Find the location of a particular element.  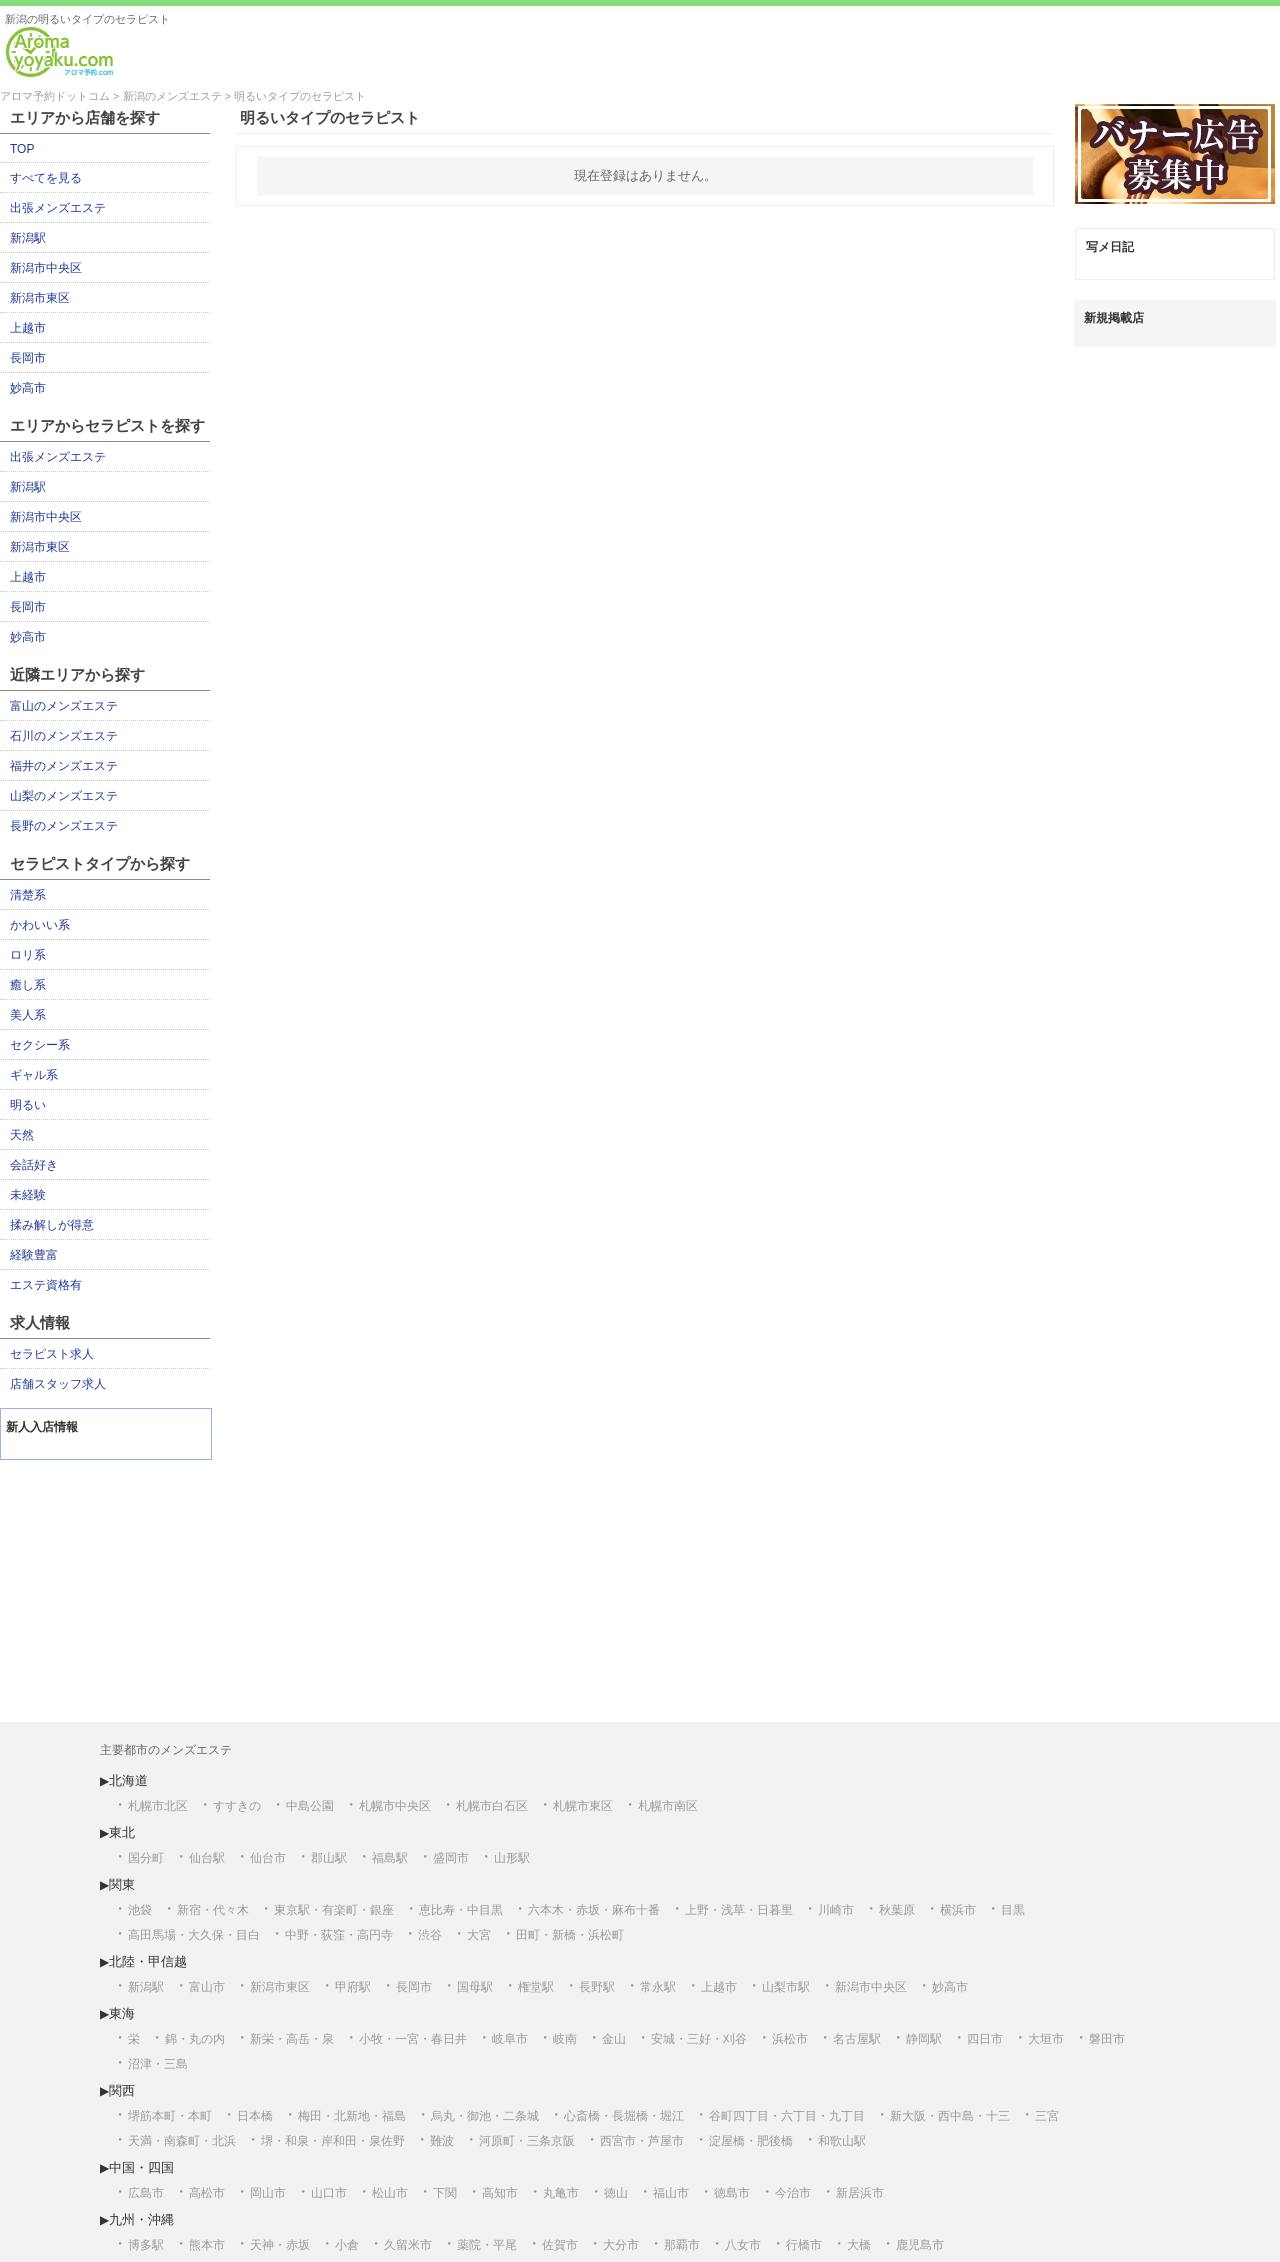

揉み解しが得意 is located at coordinates (52, 1225).